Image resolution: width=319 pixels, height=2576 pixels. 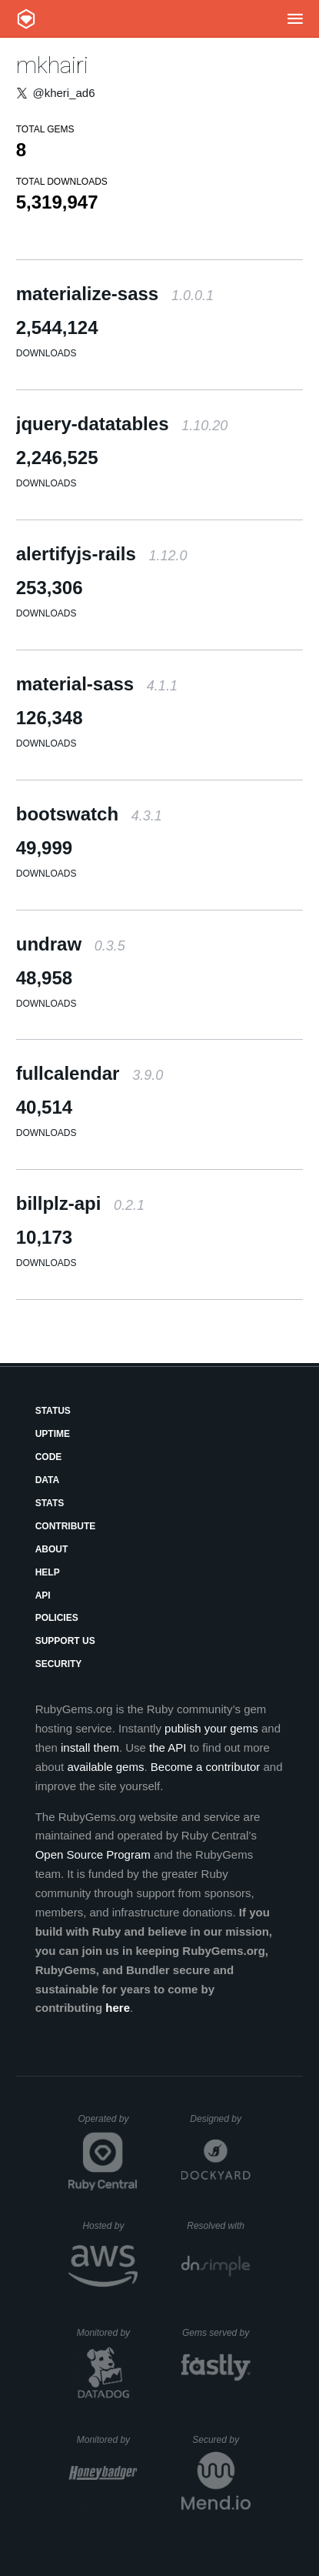 I want to click on Hosted by, so click(x=110, y=2225).